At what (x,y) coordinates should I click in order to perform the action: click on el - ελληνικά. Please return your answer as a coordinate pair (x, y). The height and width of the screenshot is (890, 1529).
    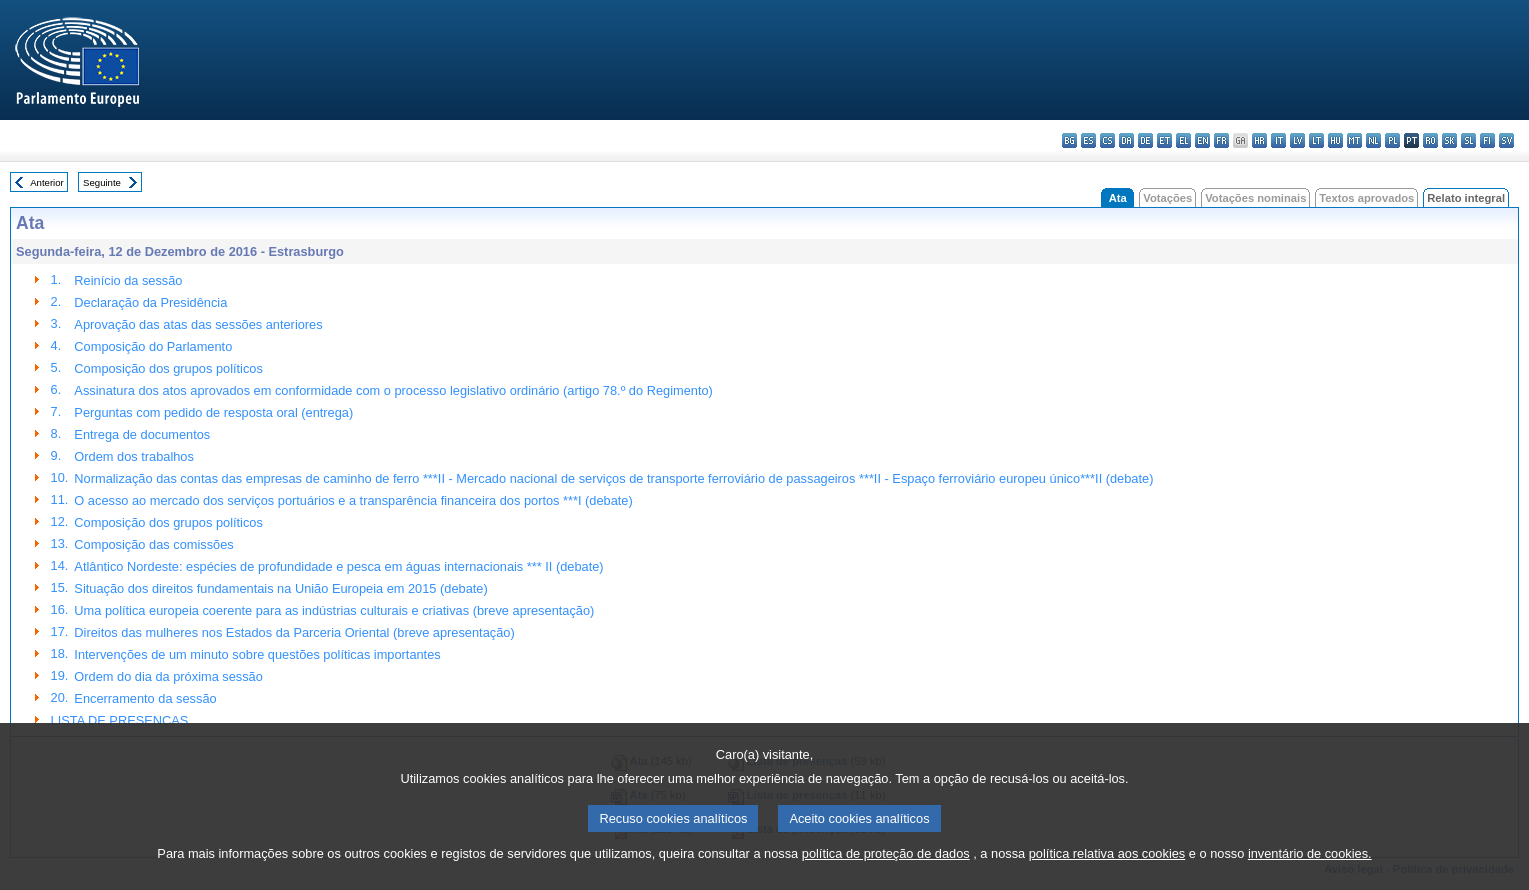
    Looking at the image, I should click on (1183, 140).